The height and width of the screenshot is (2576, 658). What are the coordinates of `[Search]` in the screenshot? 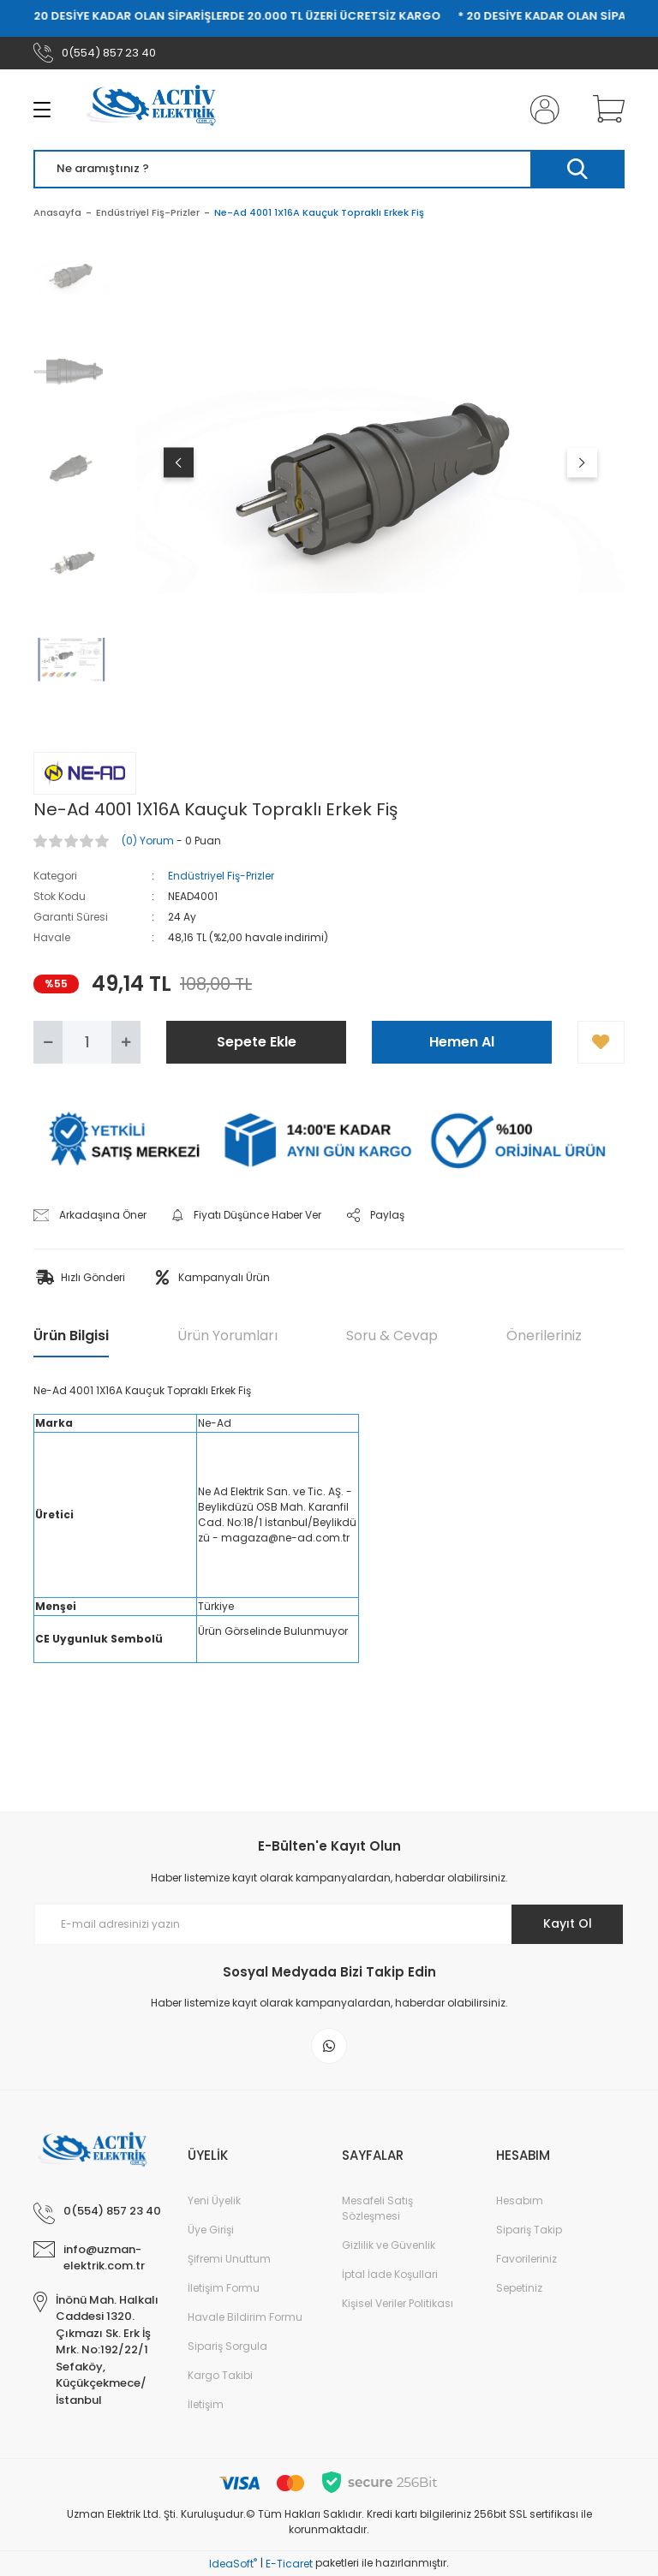 It's located at (329, 169).